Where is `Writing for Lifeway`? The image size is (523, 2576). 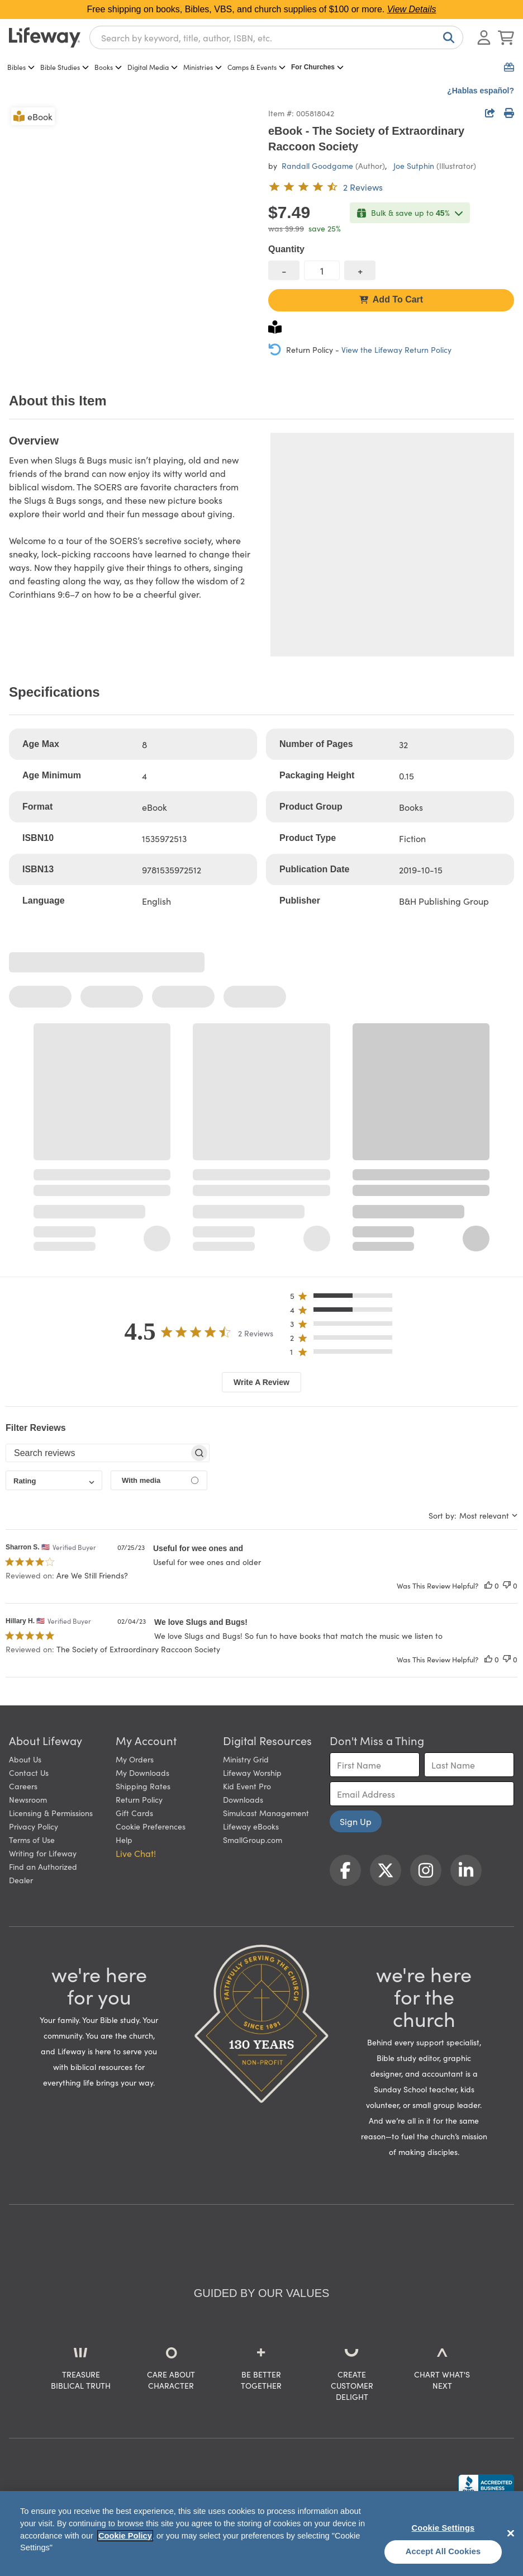
Writing for Lifeway is located at coordinates (43, 1853).